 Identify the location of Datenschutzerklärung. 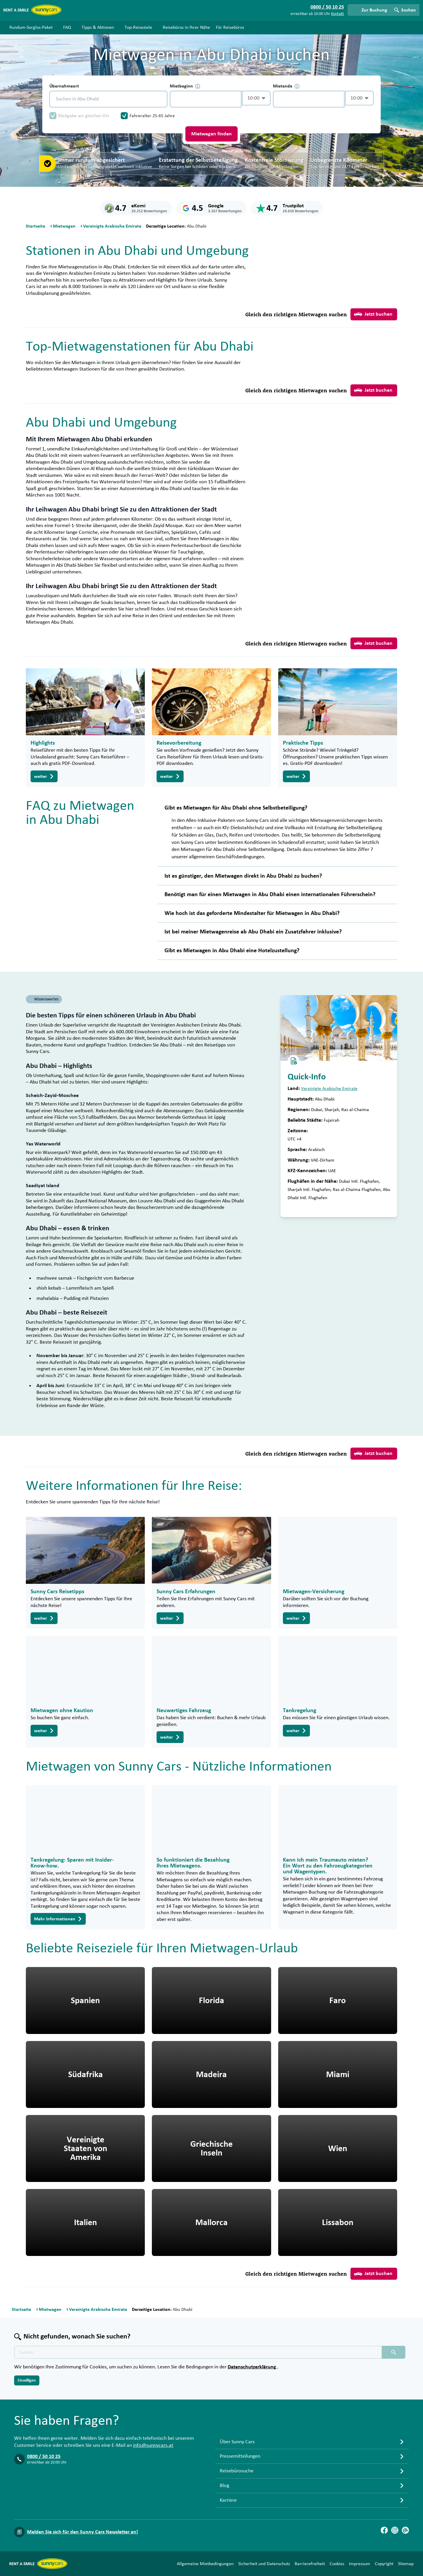
(252, 2367).